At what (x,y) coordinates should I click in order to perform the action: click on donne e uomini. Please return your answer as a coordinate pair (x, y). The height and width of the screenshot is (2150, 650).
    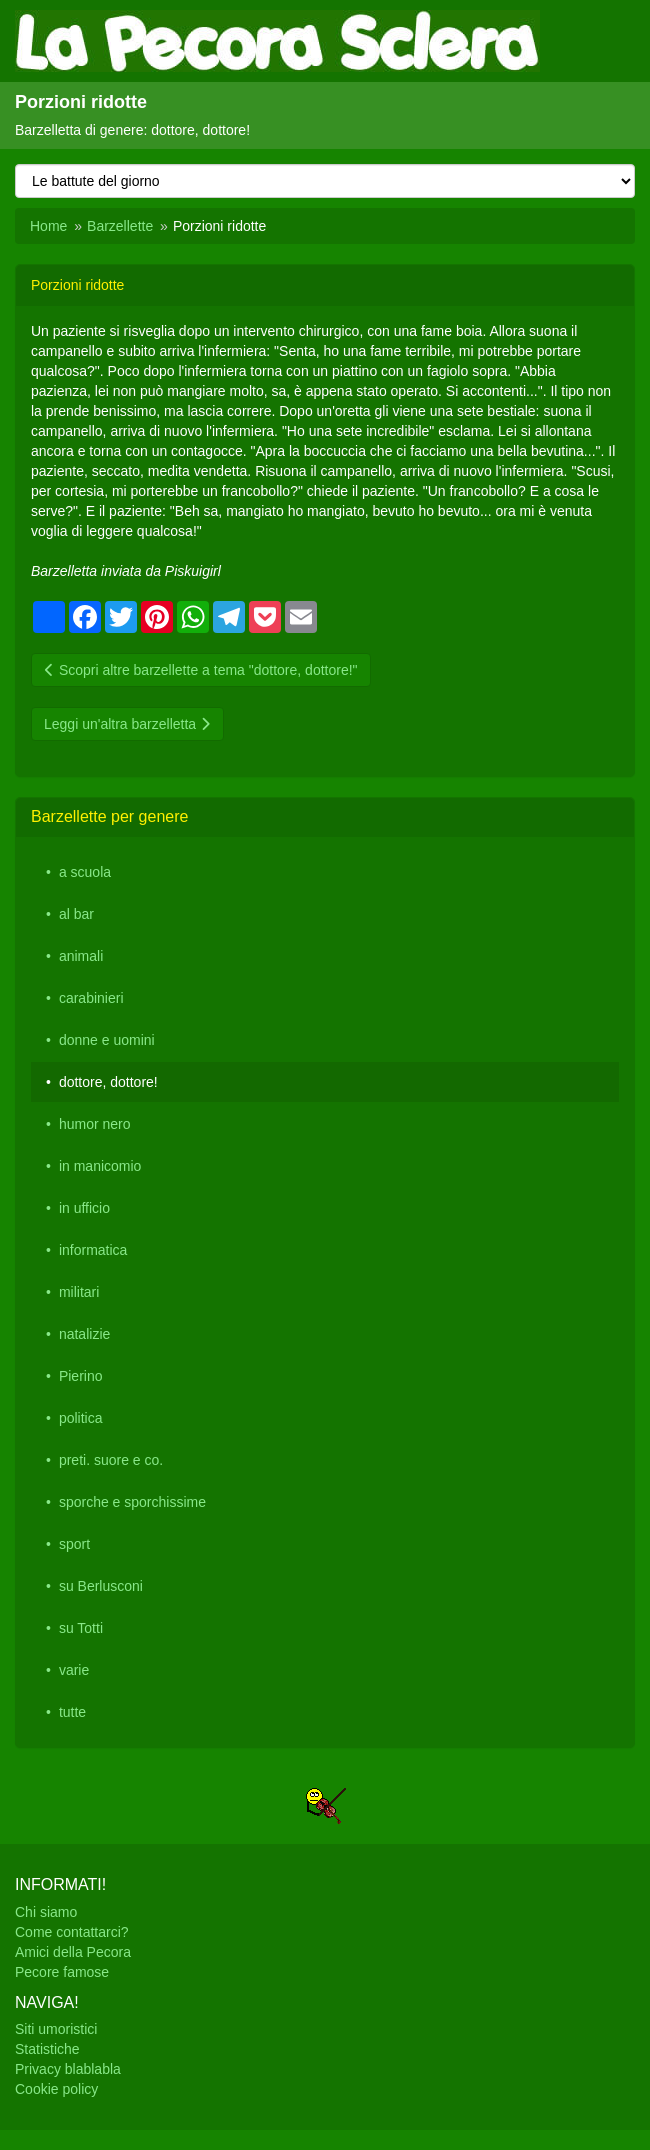
    Looking at the image, I should click on (107, 1040).